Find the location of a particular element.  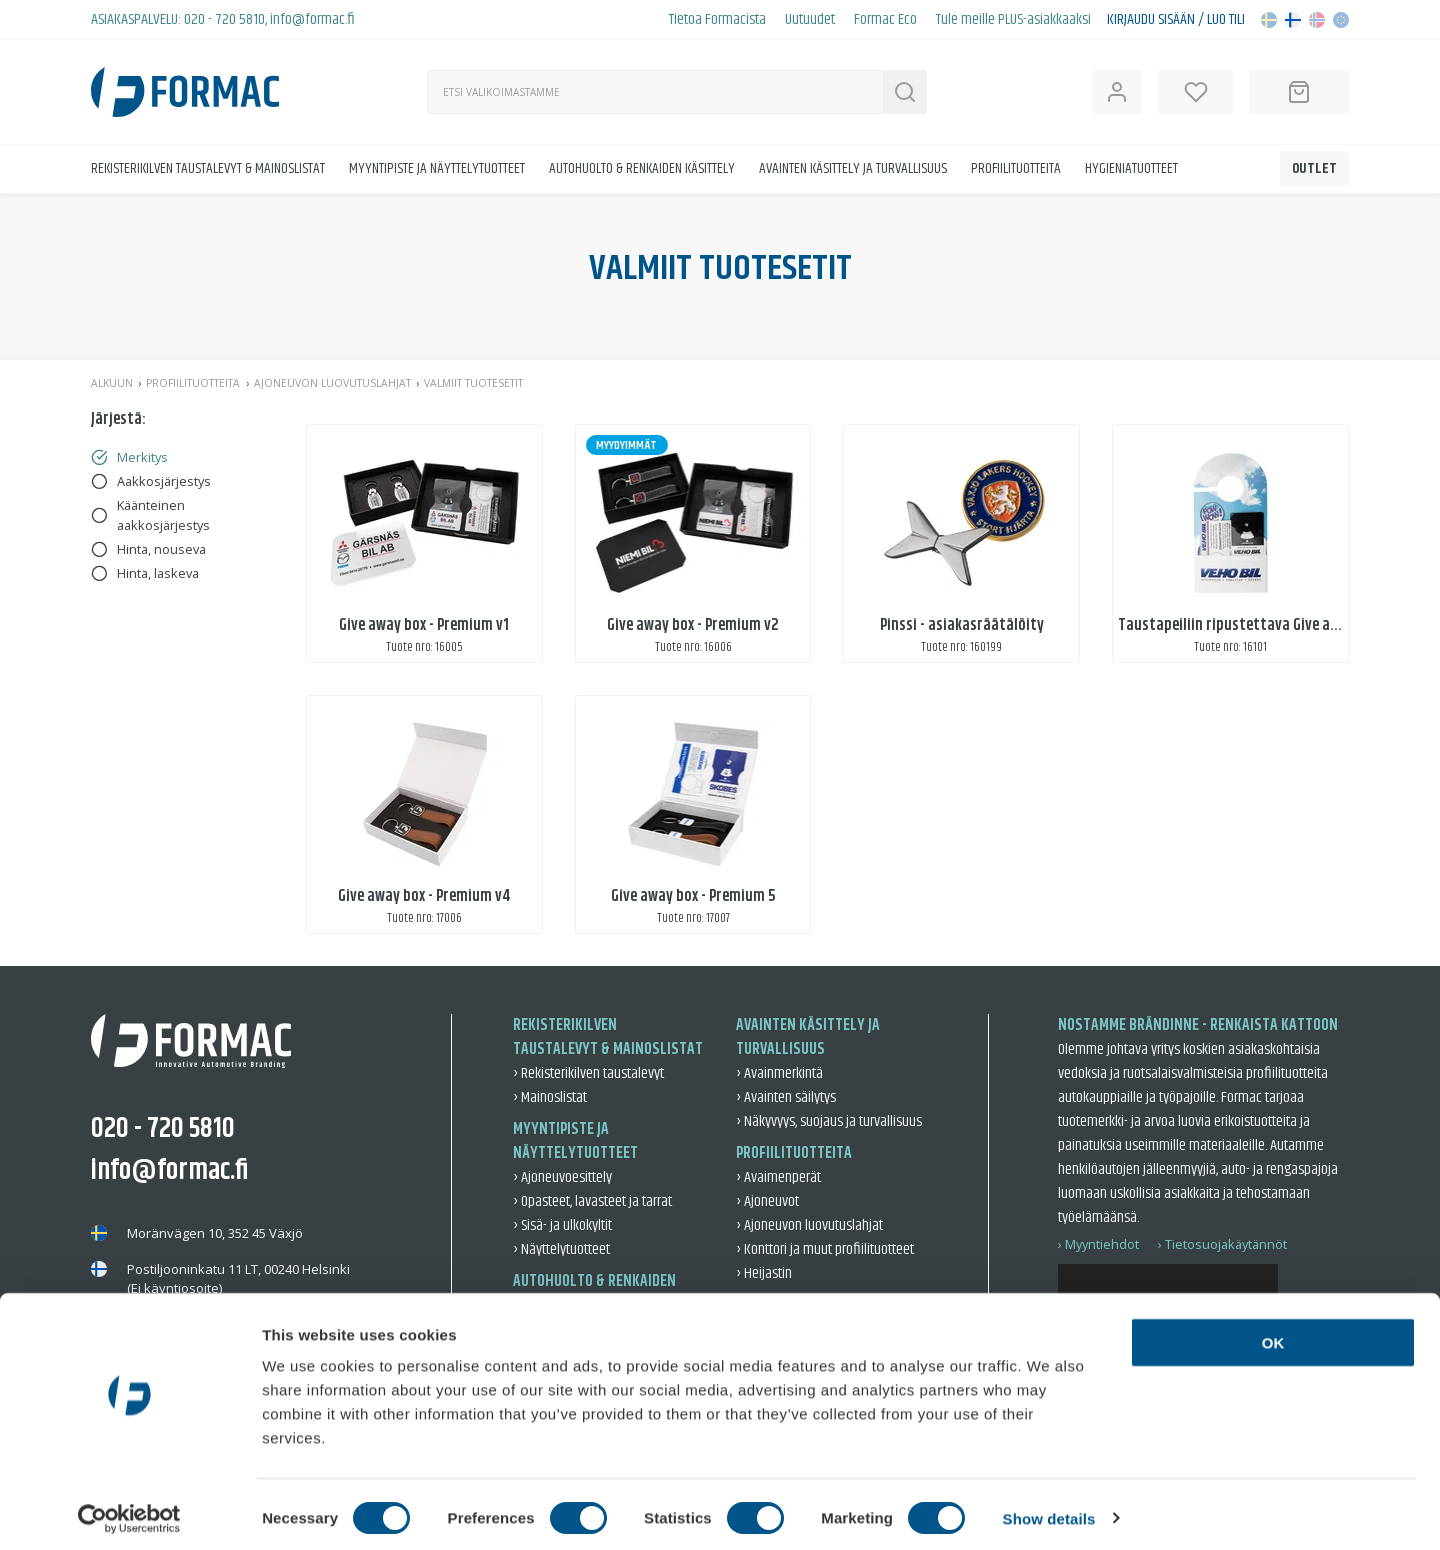

› Sisä- ja ulkokyltit [Sisä- ja ulkokyltit] is located at coordinates (562, 1225).